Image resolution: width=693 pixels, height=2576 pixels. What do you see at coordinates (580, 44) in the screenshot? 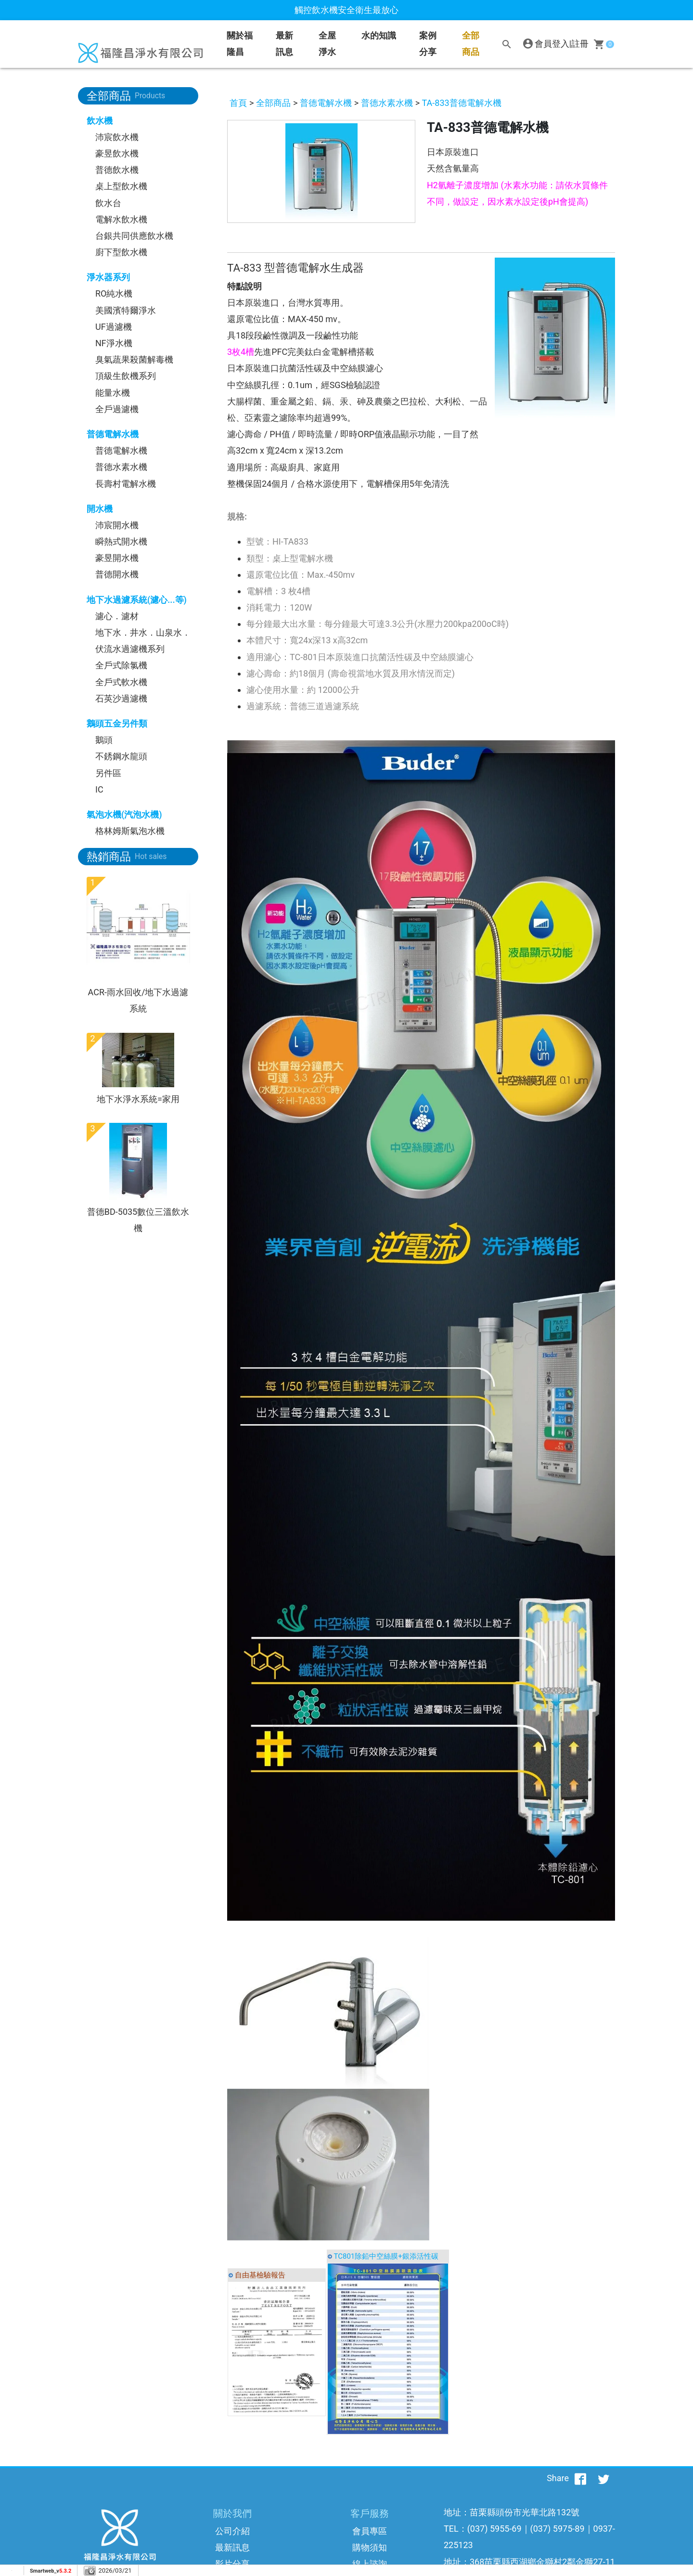
I see `註冊` at bounding box center [580, 44].